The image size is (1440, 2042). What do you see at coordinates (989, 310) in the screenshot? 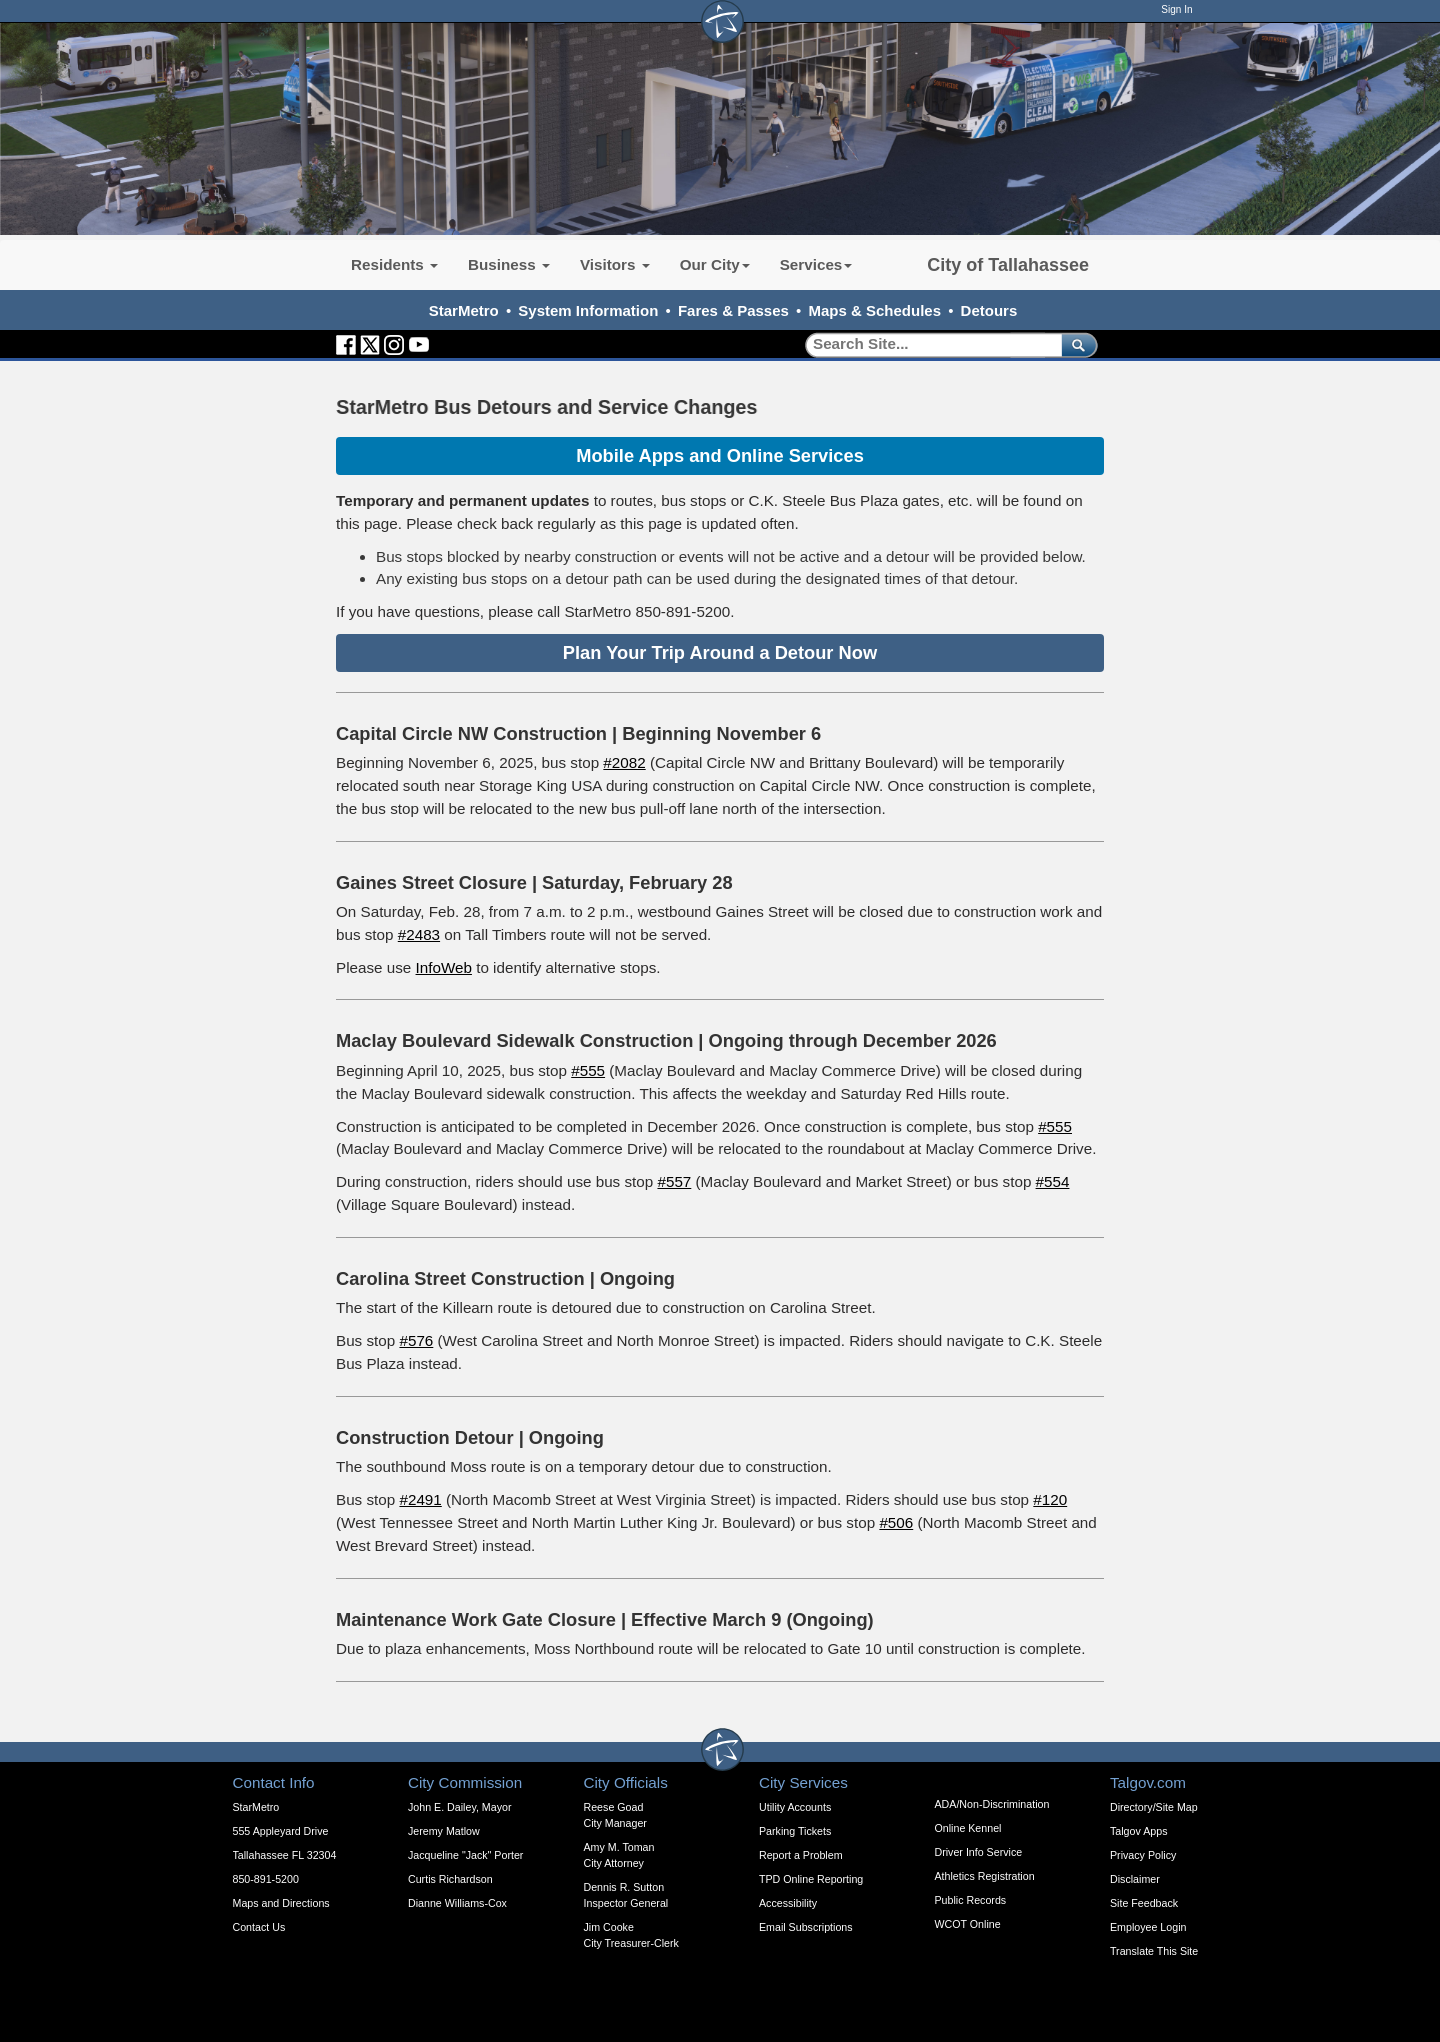
I see `Detours` at bounding box center [989, 310].